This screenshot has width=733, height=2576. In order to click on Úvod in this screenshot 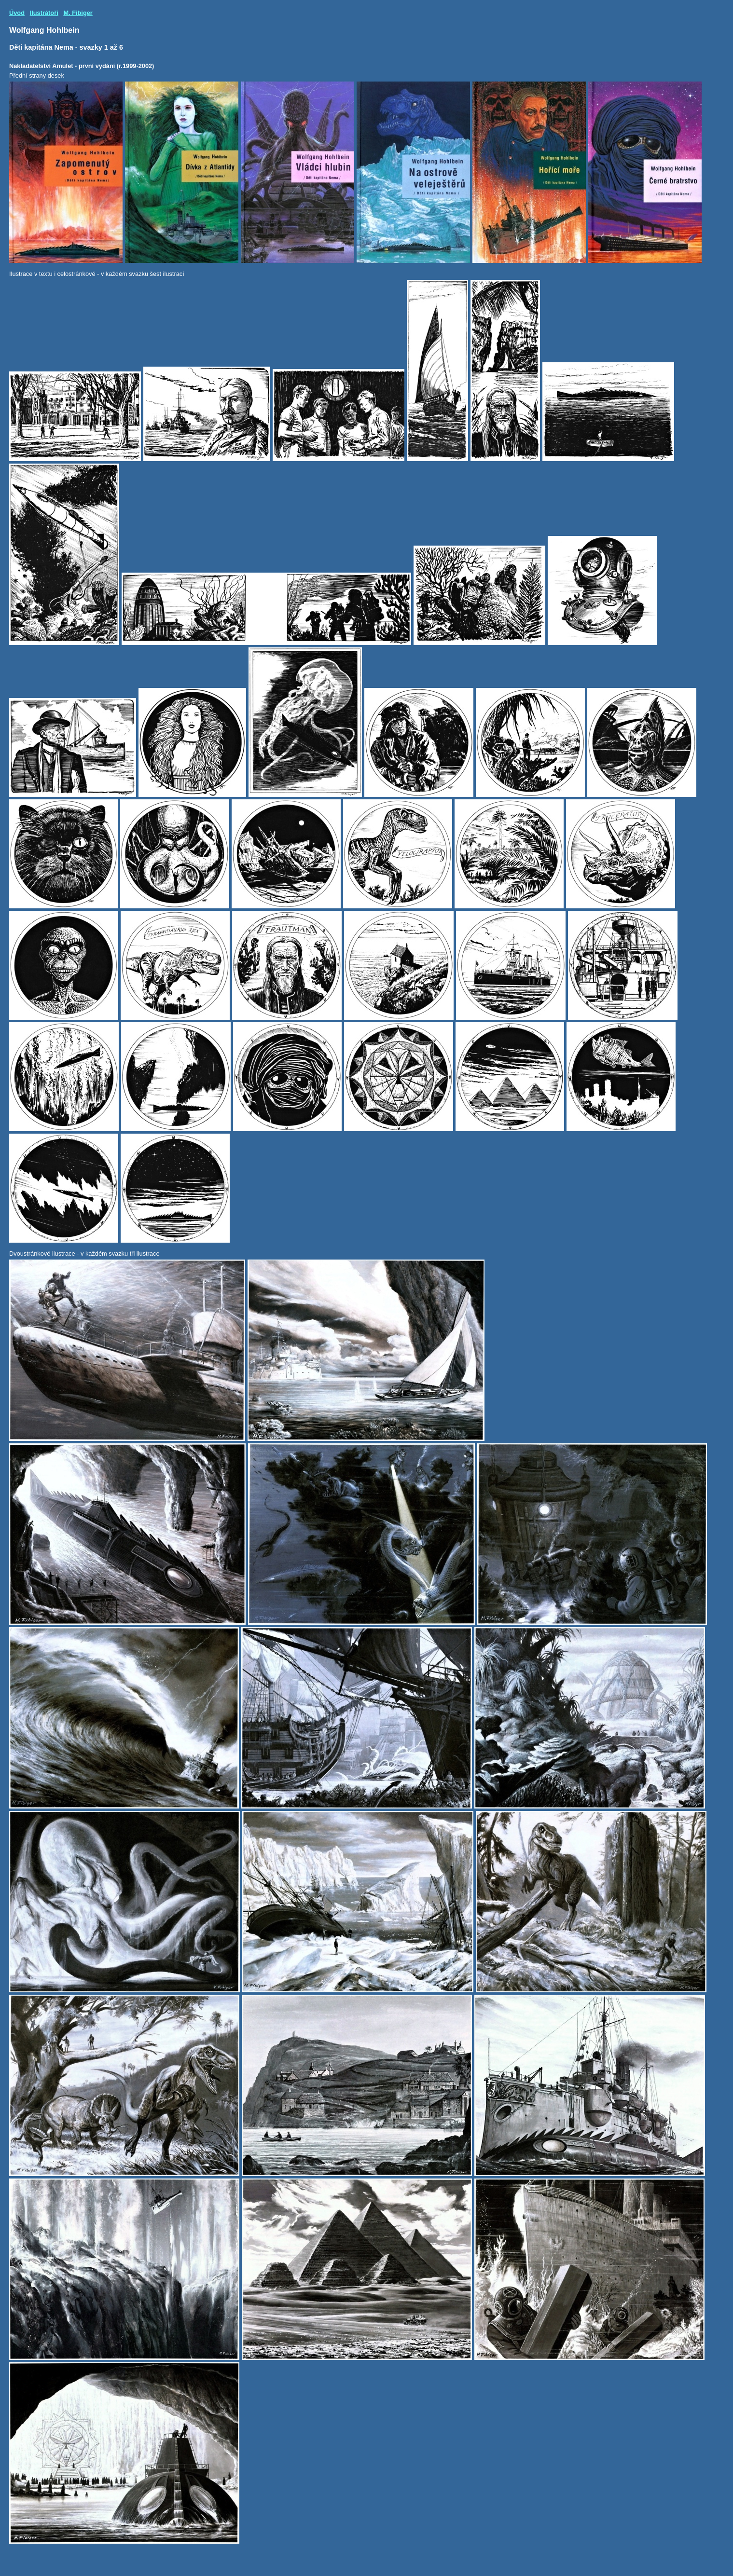, I will do `click(17, 12)`.